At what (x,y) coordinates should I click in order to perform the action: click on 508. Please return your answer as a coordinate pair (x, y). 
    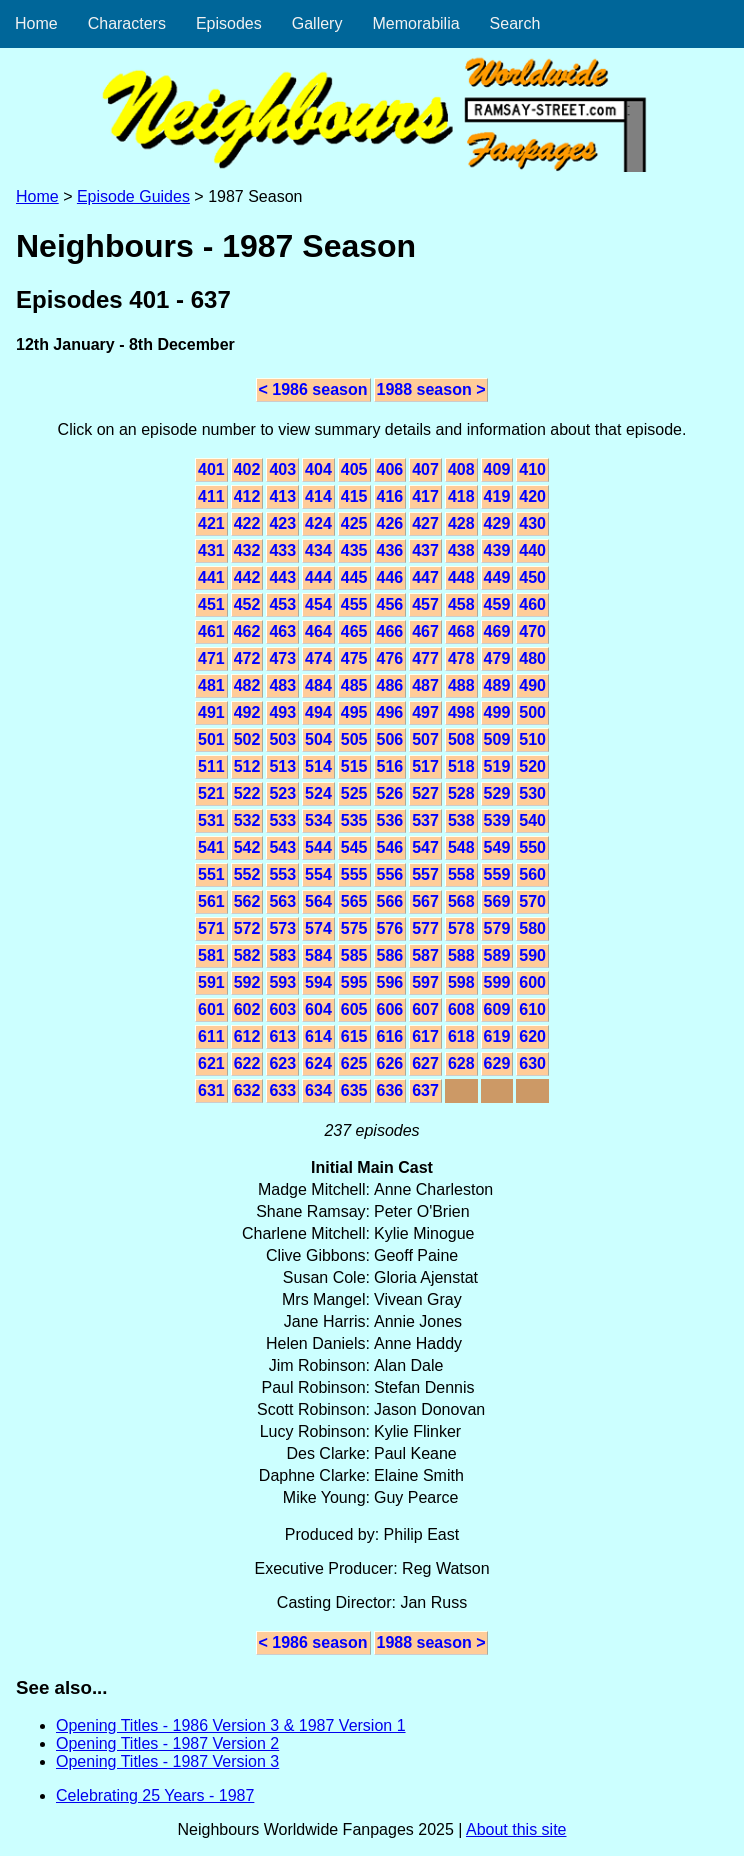
    Looking at the image, I should click on (461, 739).